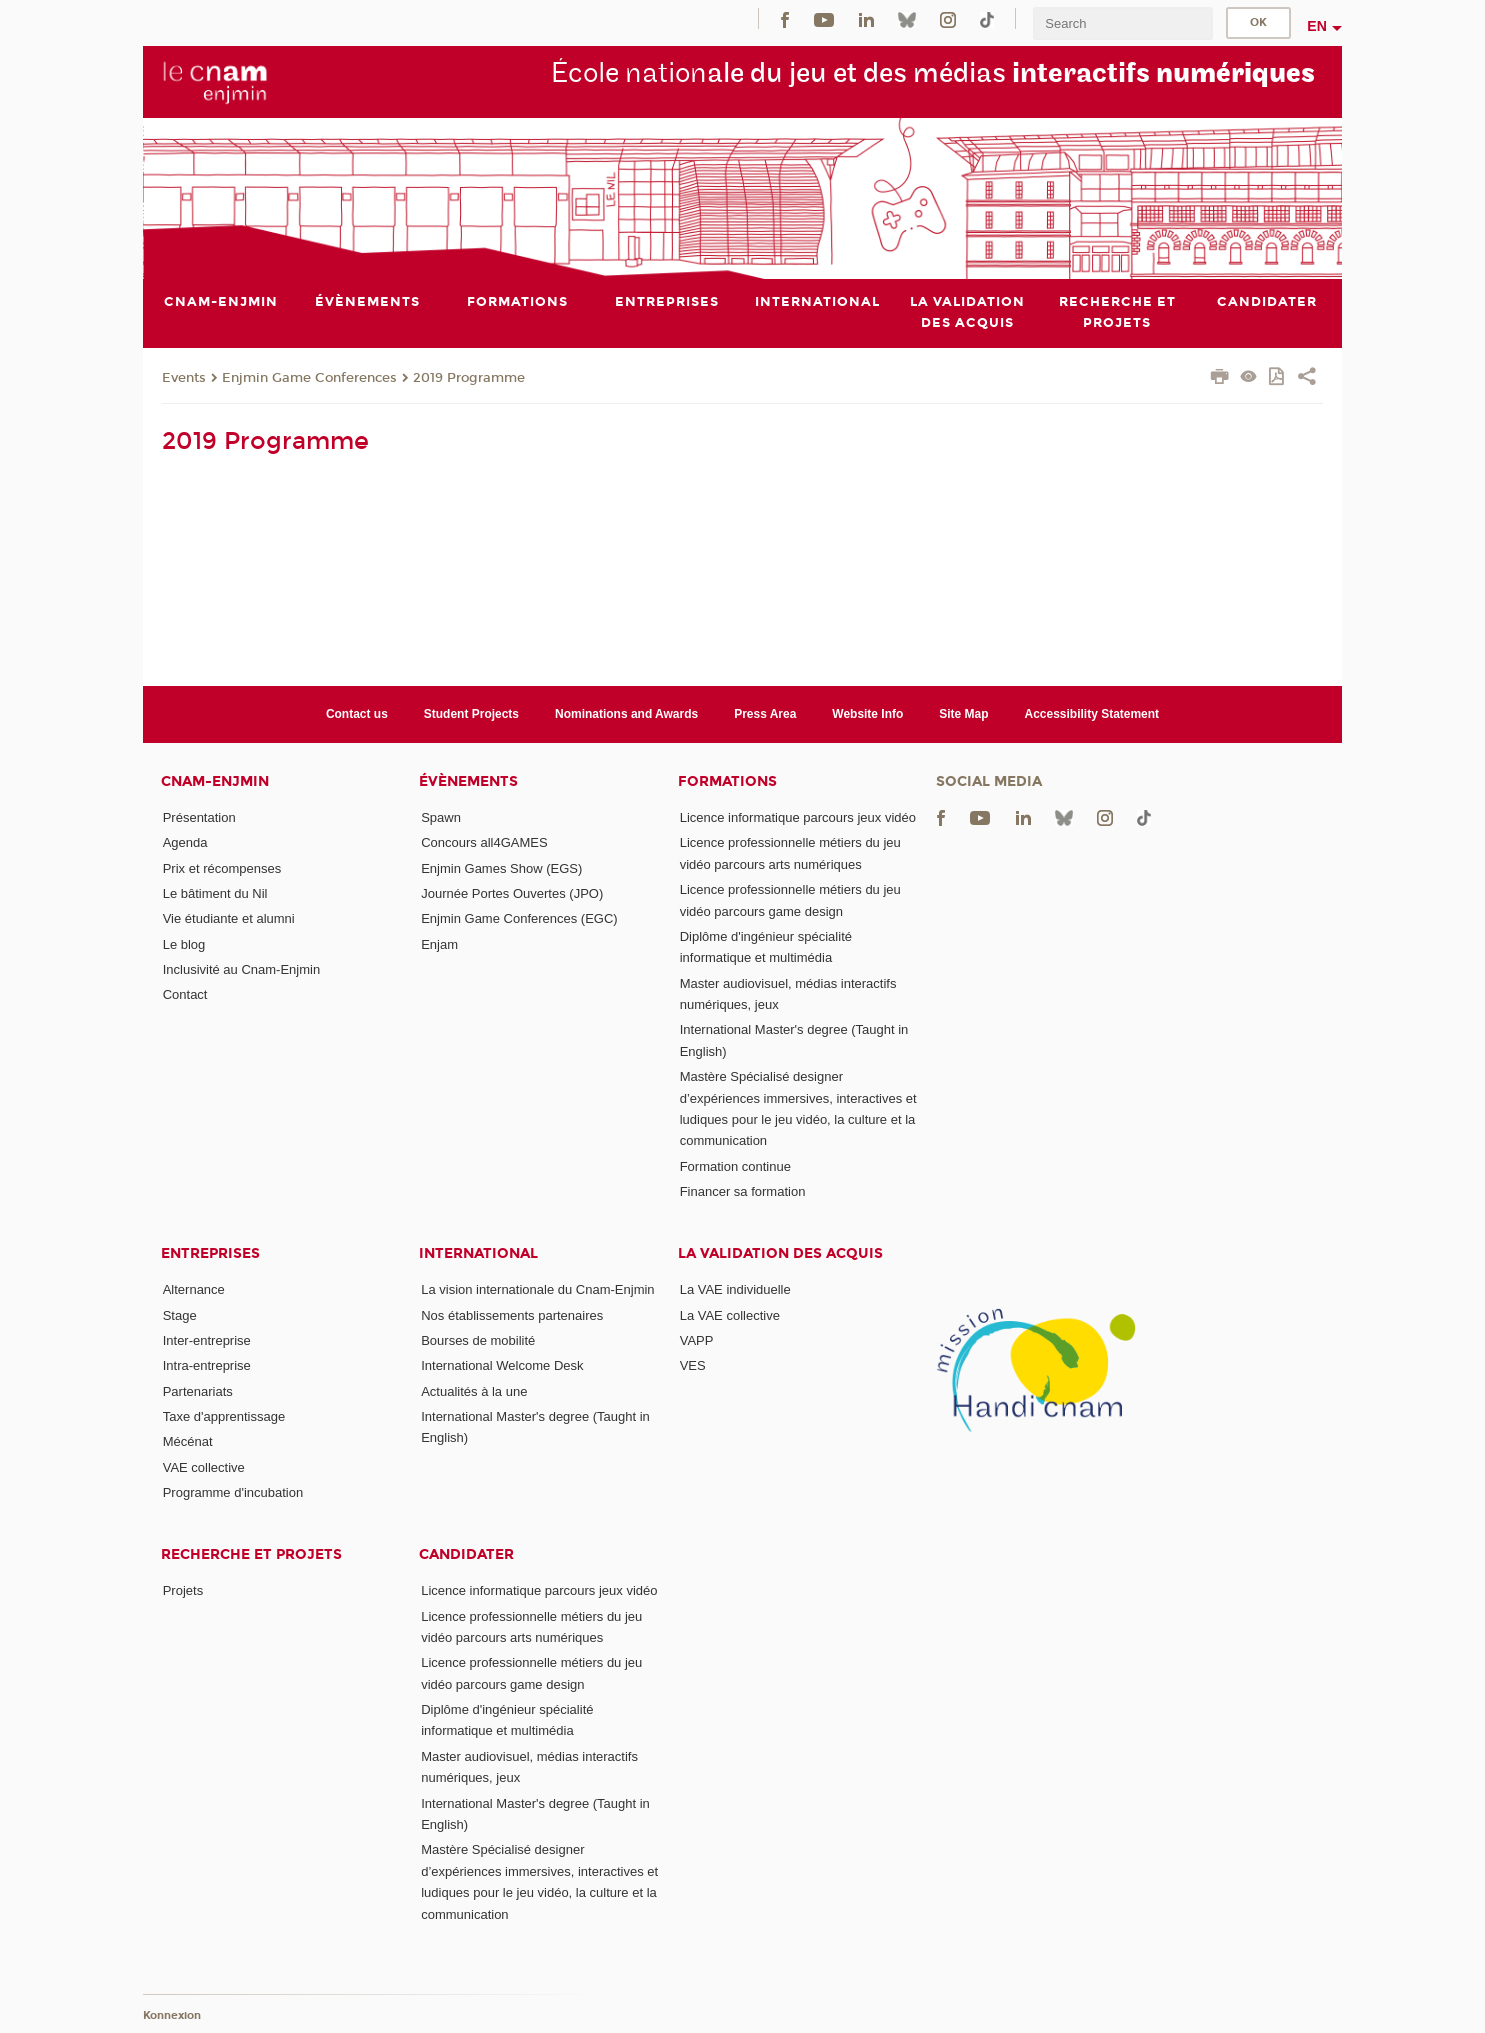 This screenshot has height=2033, width=1485. Describe the element at coordinates (204, 1467) in the screenshot. I see `VAE collective` at that location.